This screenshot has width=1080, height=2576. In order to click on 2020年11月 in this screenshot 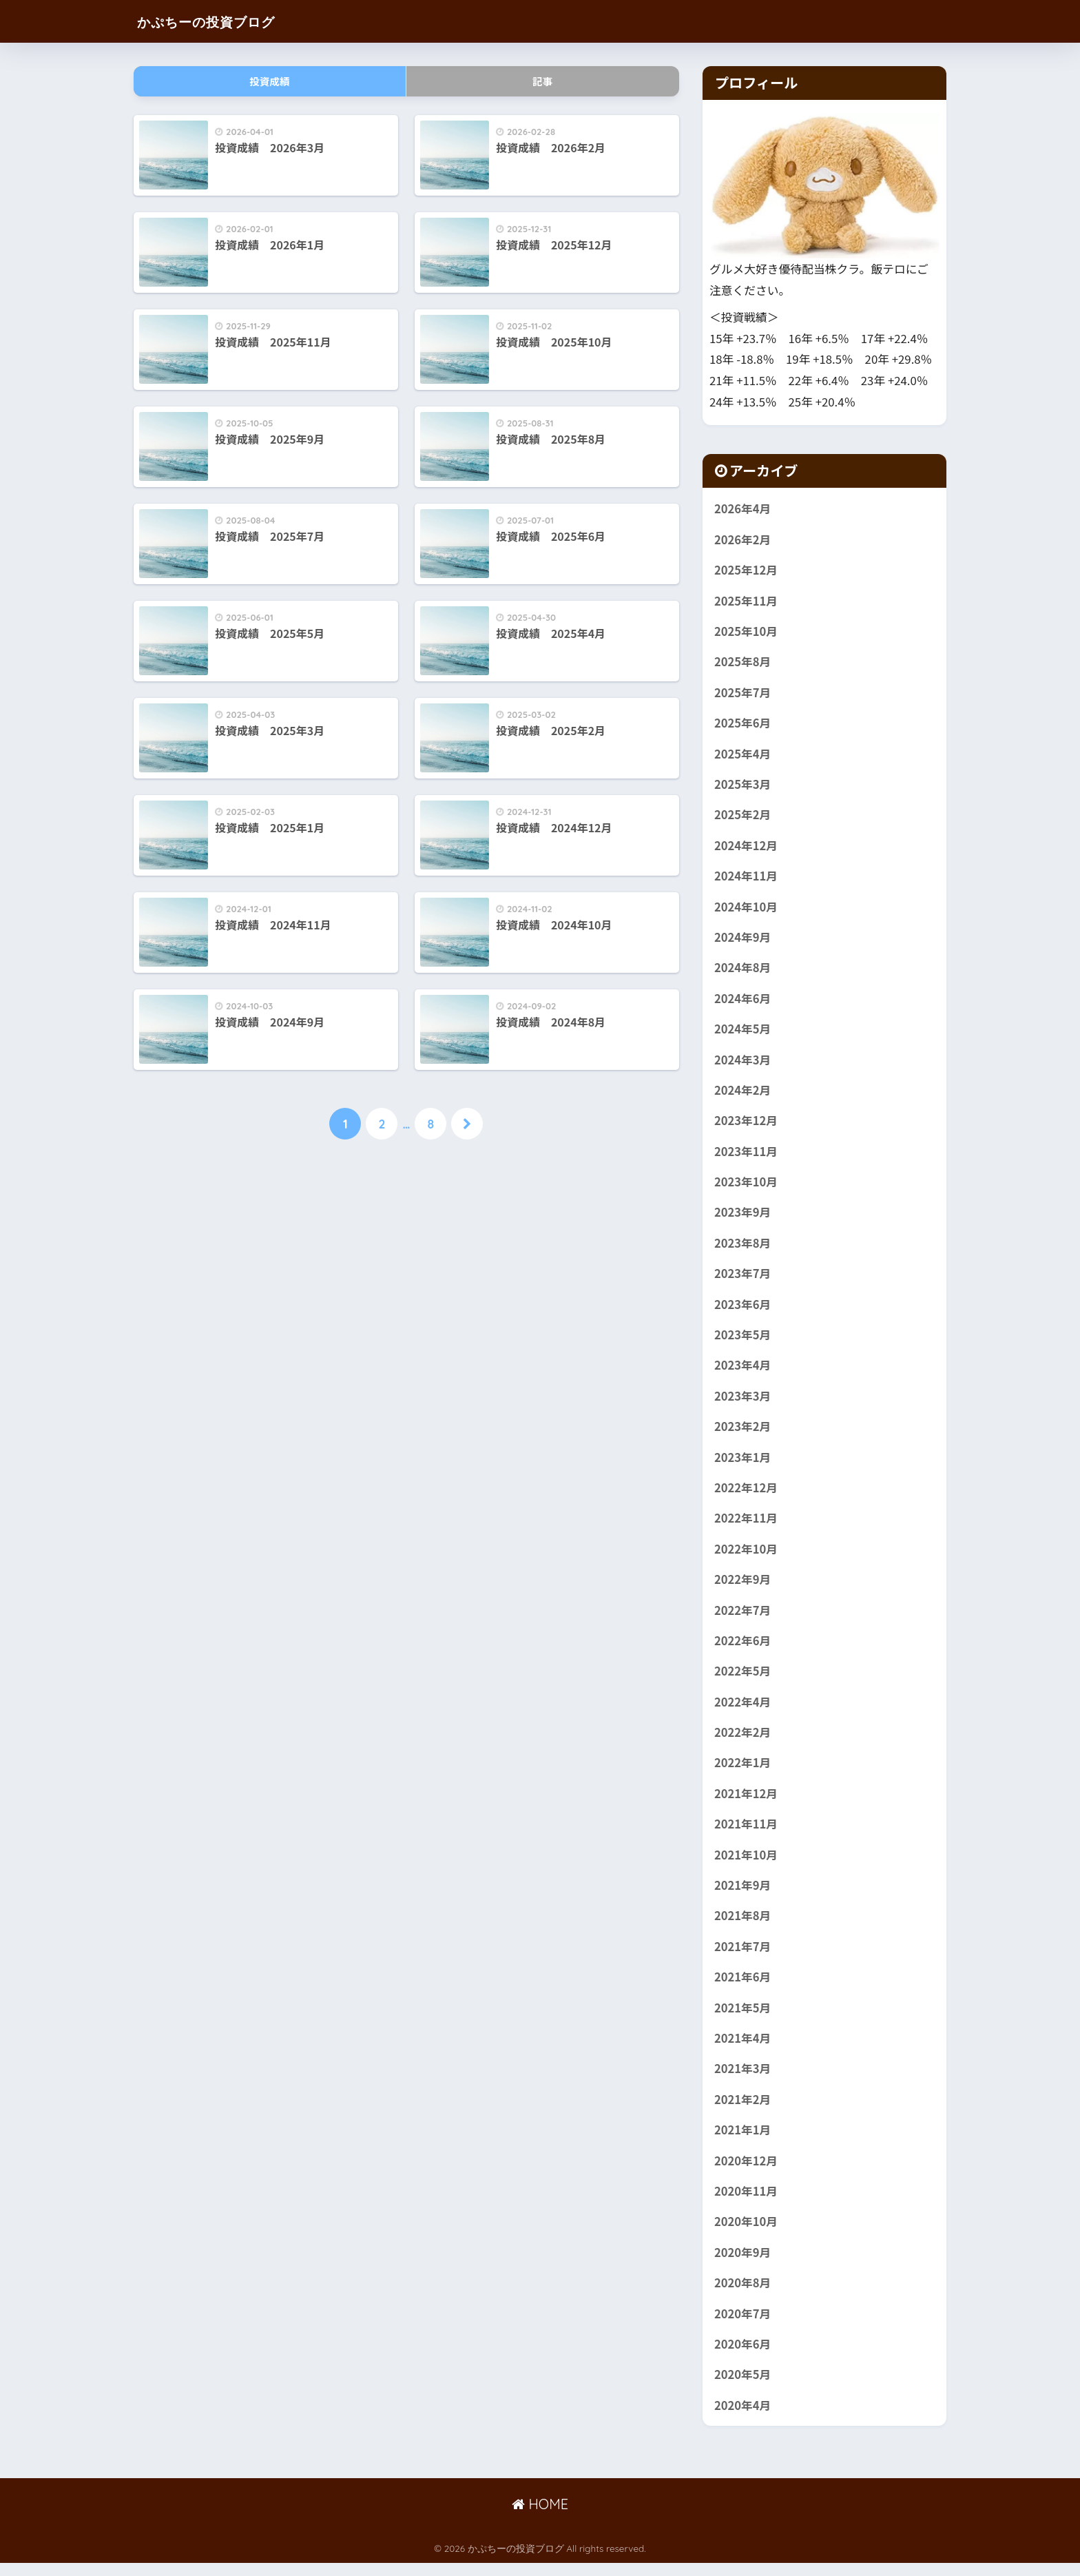, I will do `click(746, 2202)`.